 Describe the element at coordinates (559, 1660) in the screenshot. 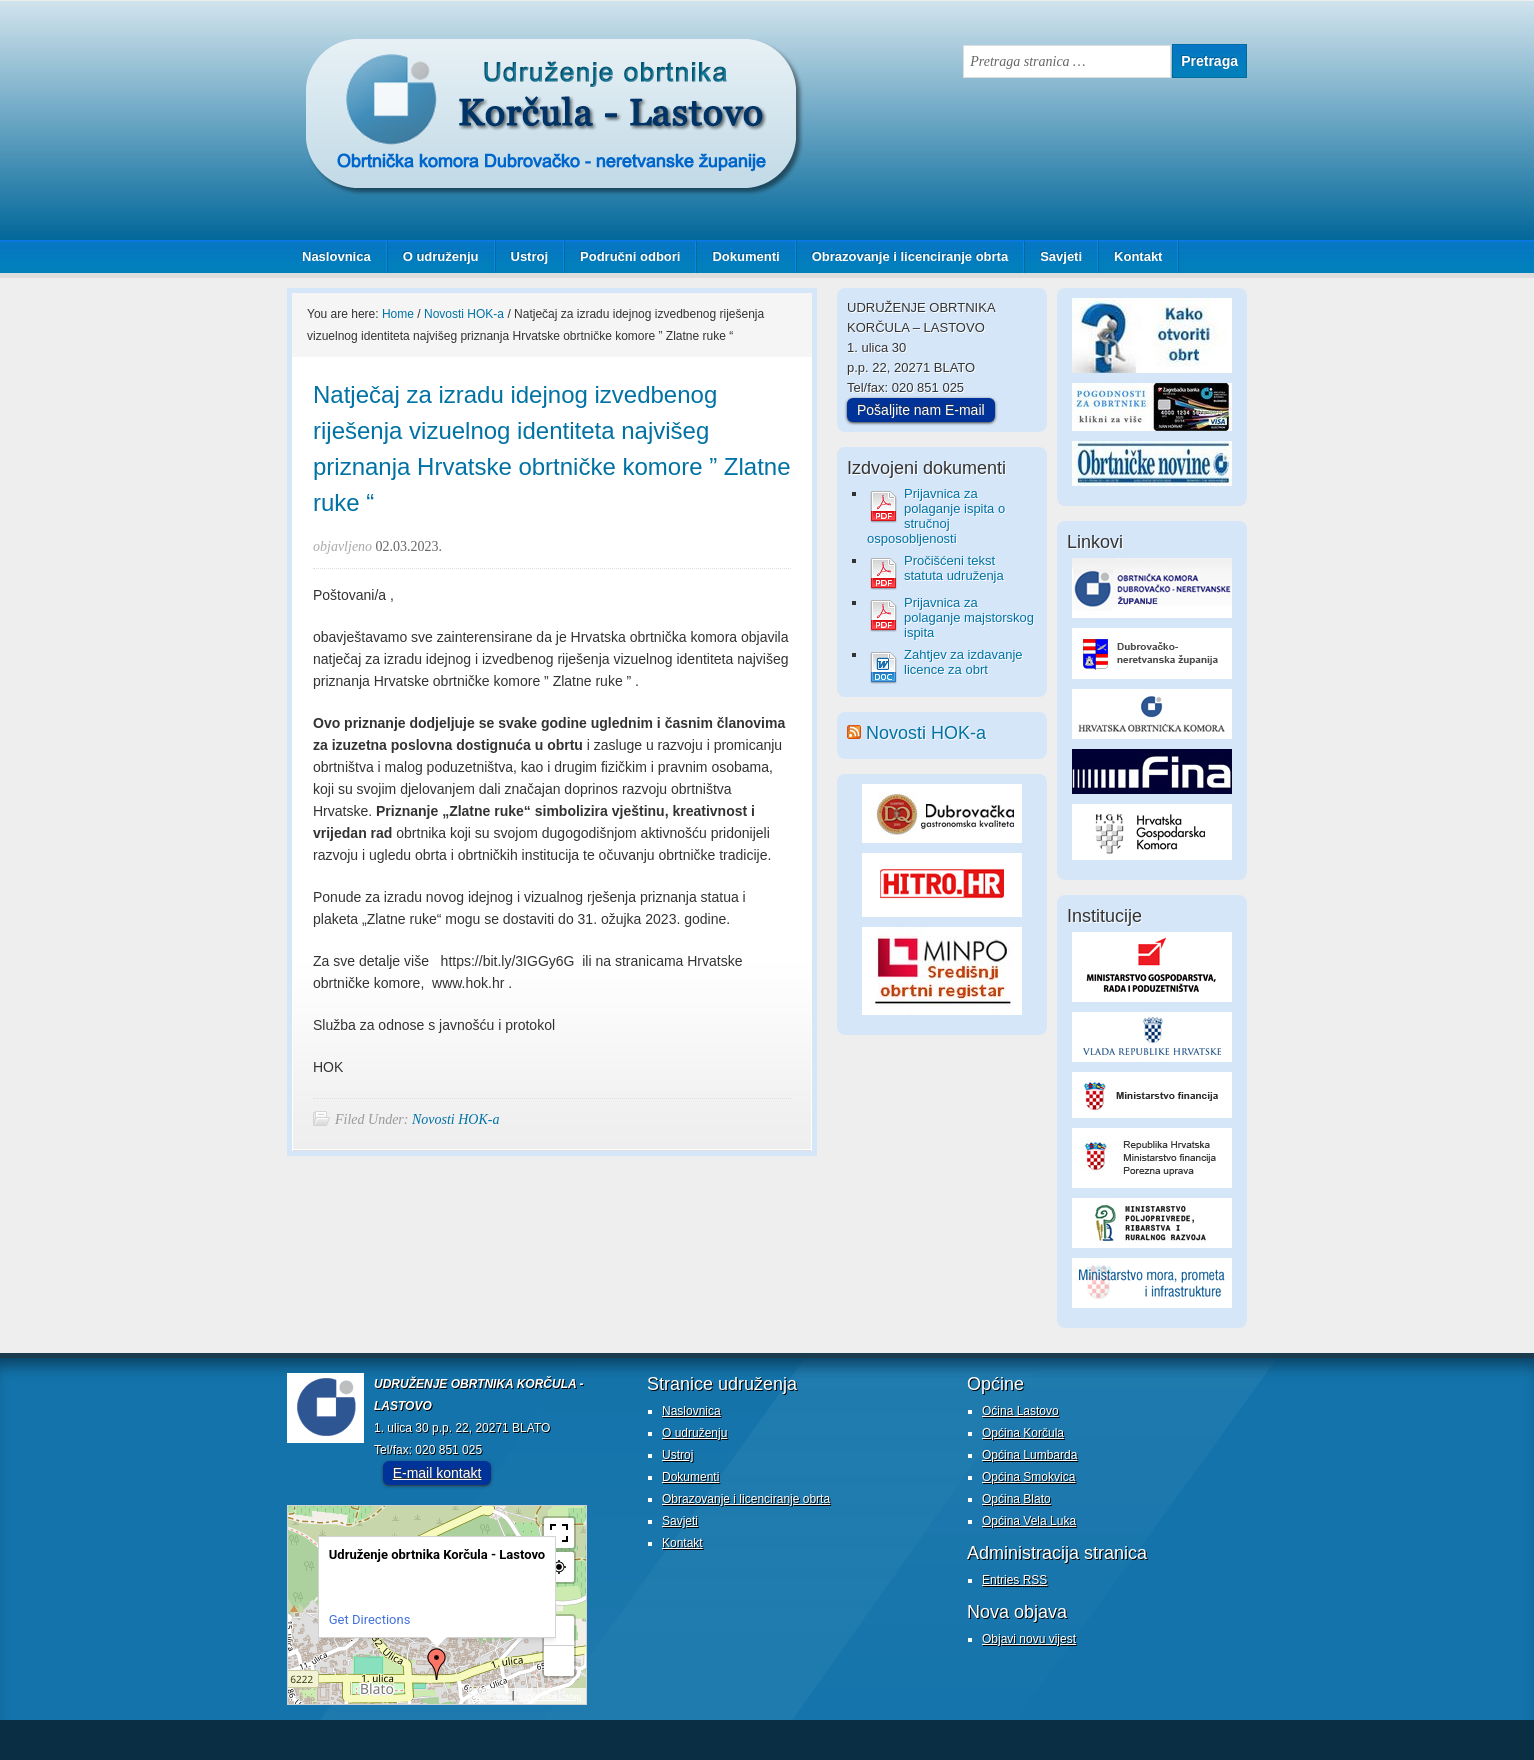

I see `− [button]` at that location.